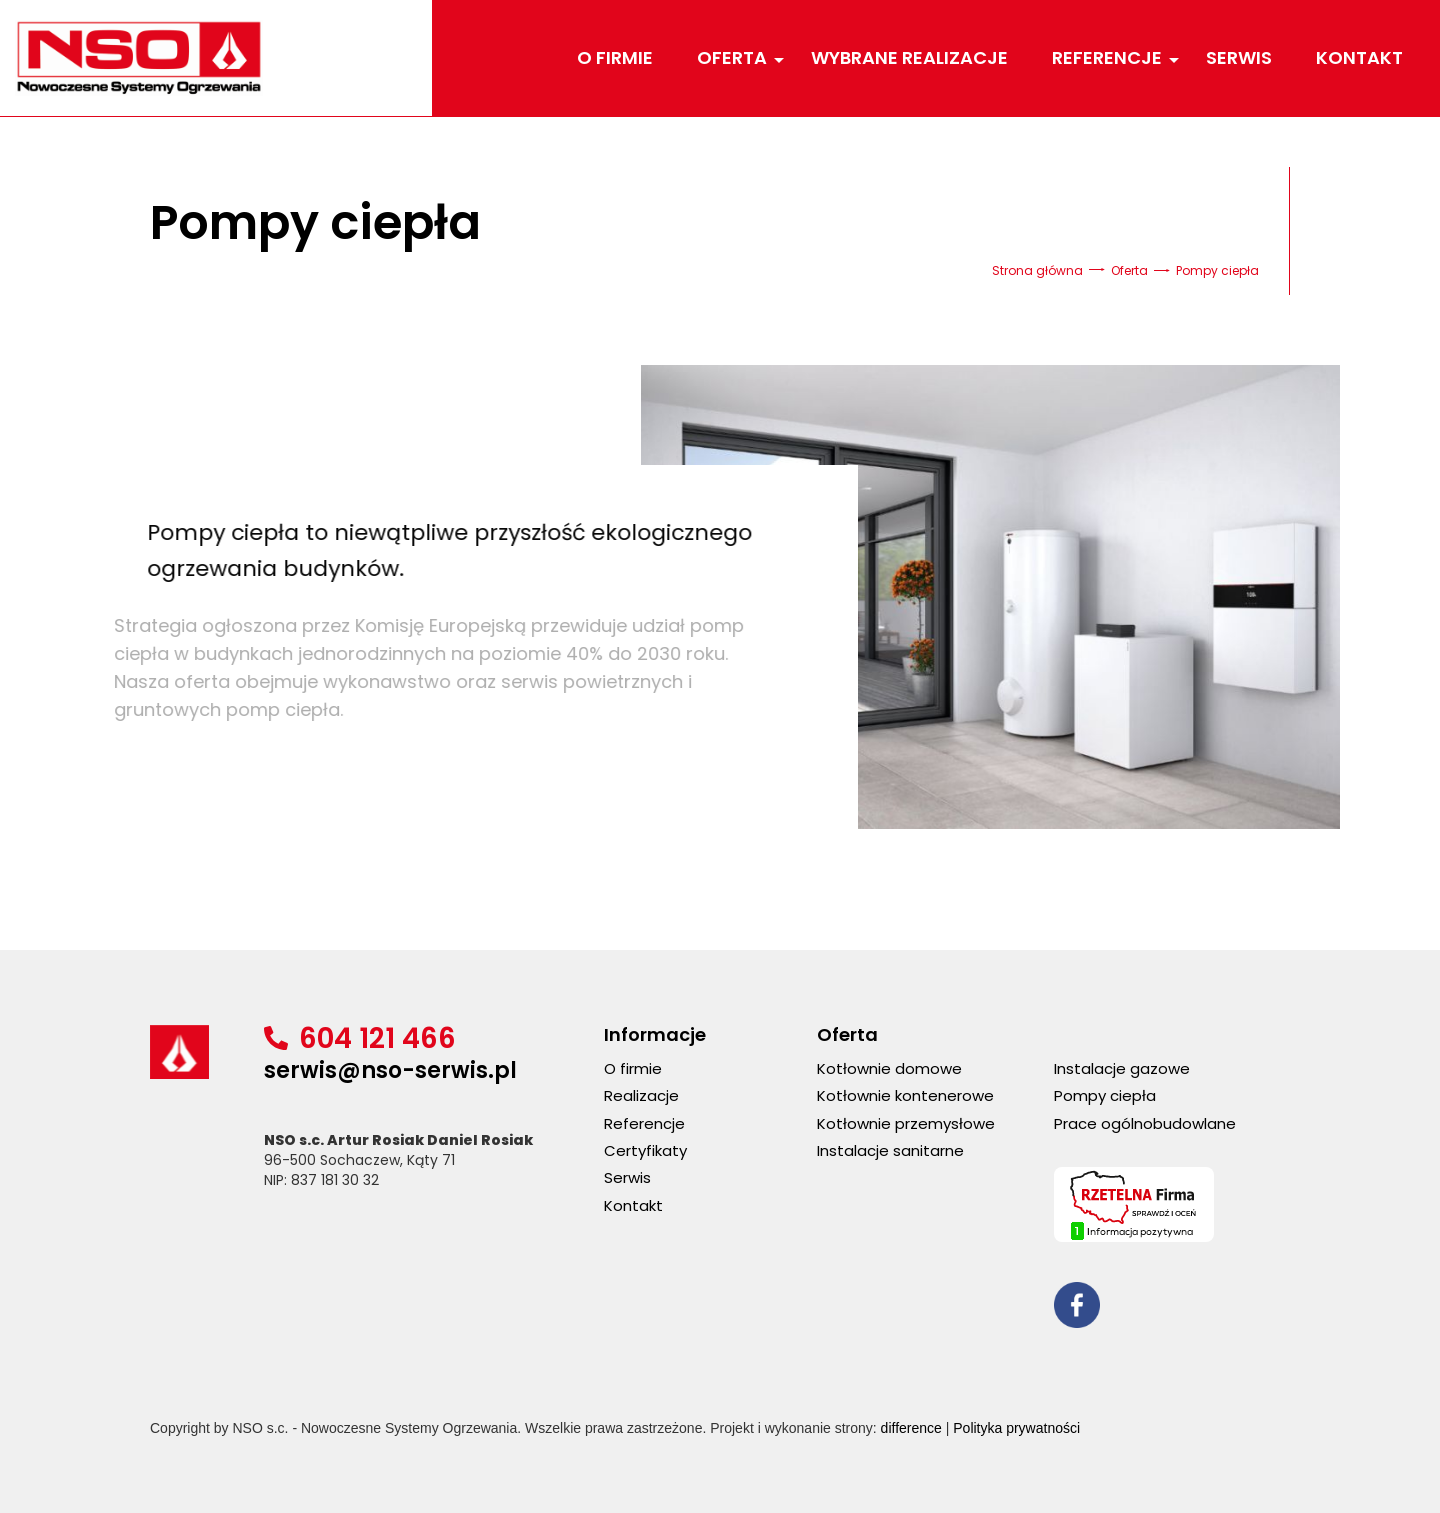 Image resolution: width=1440 pixels, height=1513 pixels. I want to click on serwis@nso-serwis.pl, so click(390, 1070).